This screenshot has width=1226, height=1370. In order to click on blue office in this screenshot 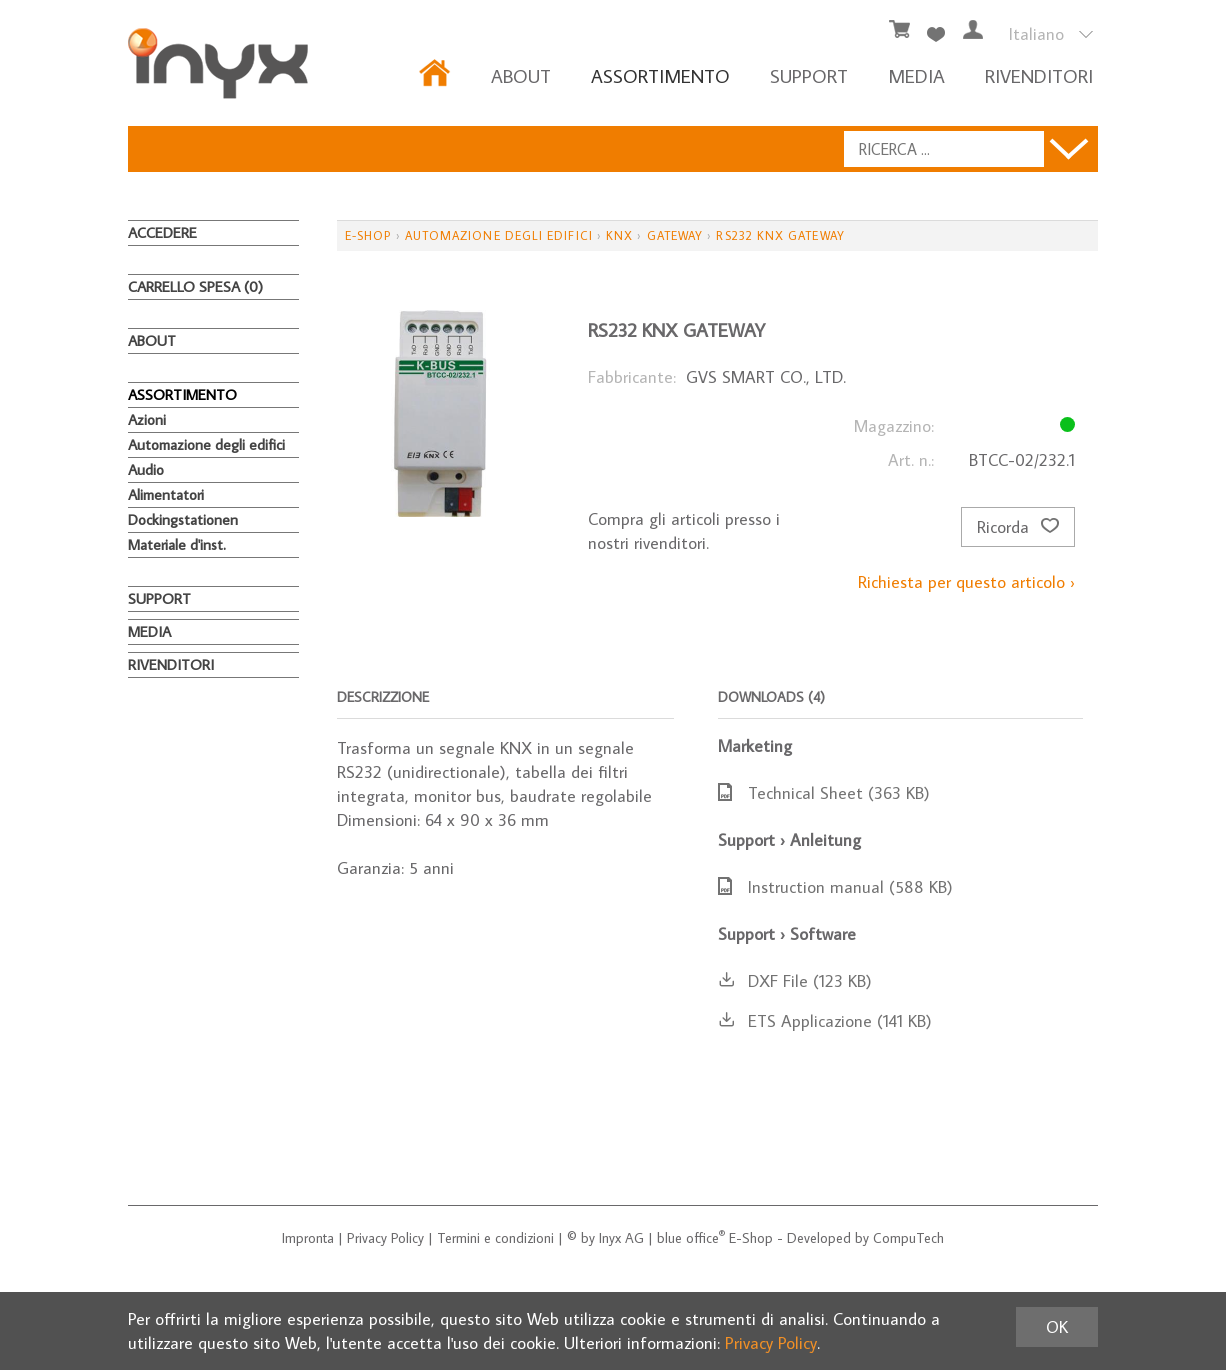, I will do `click(691, 1238)`.